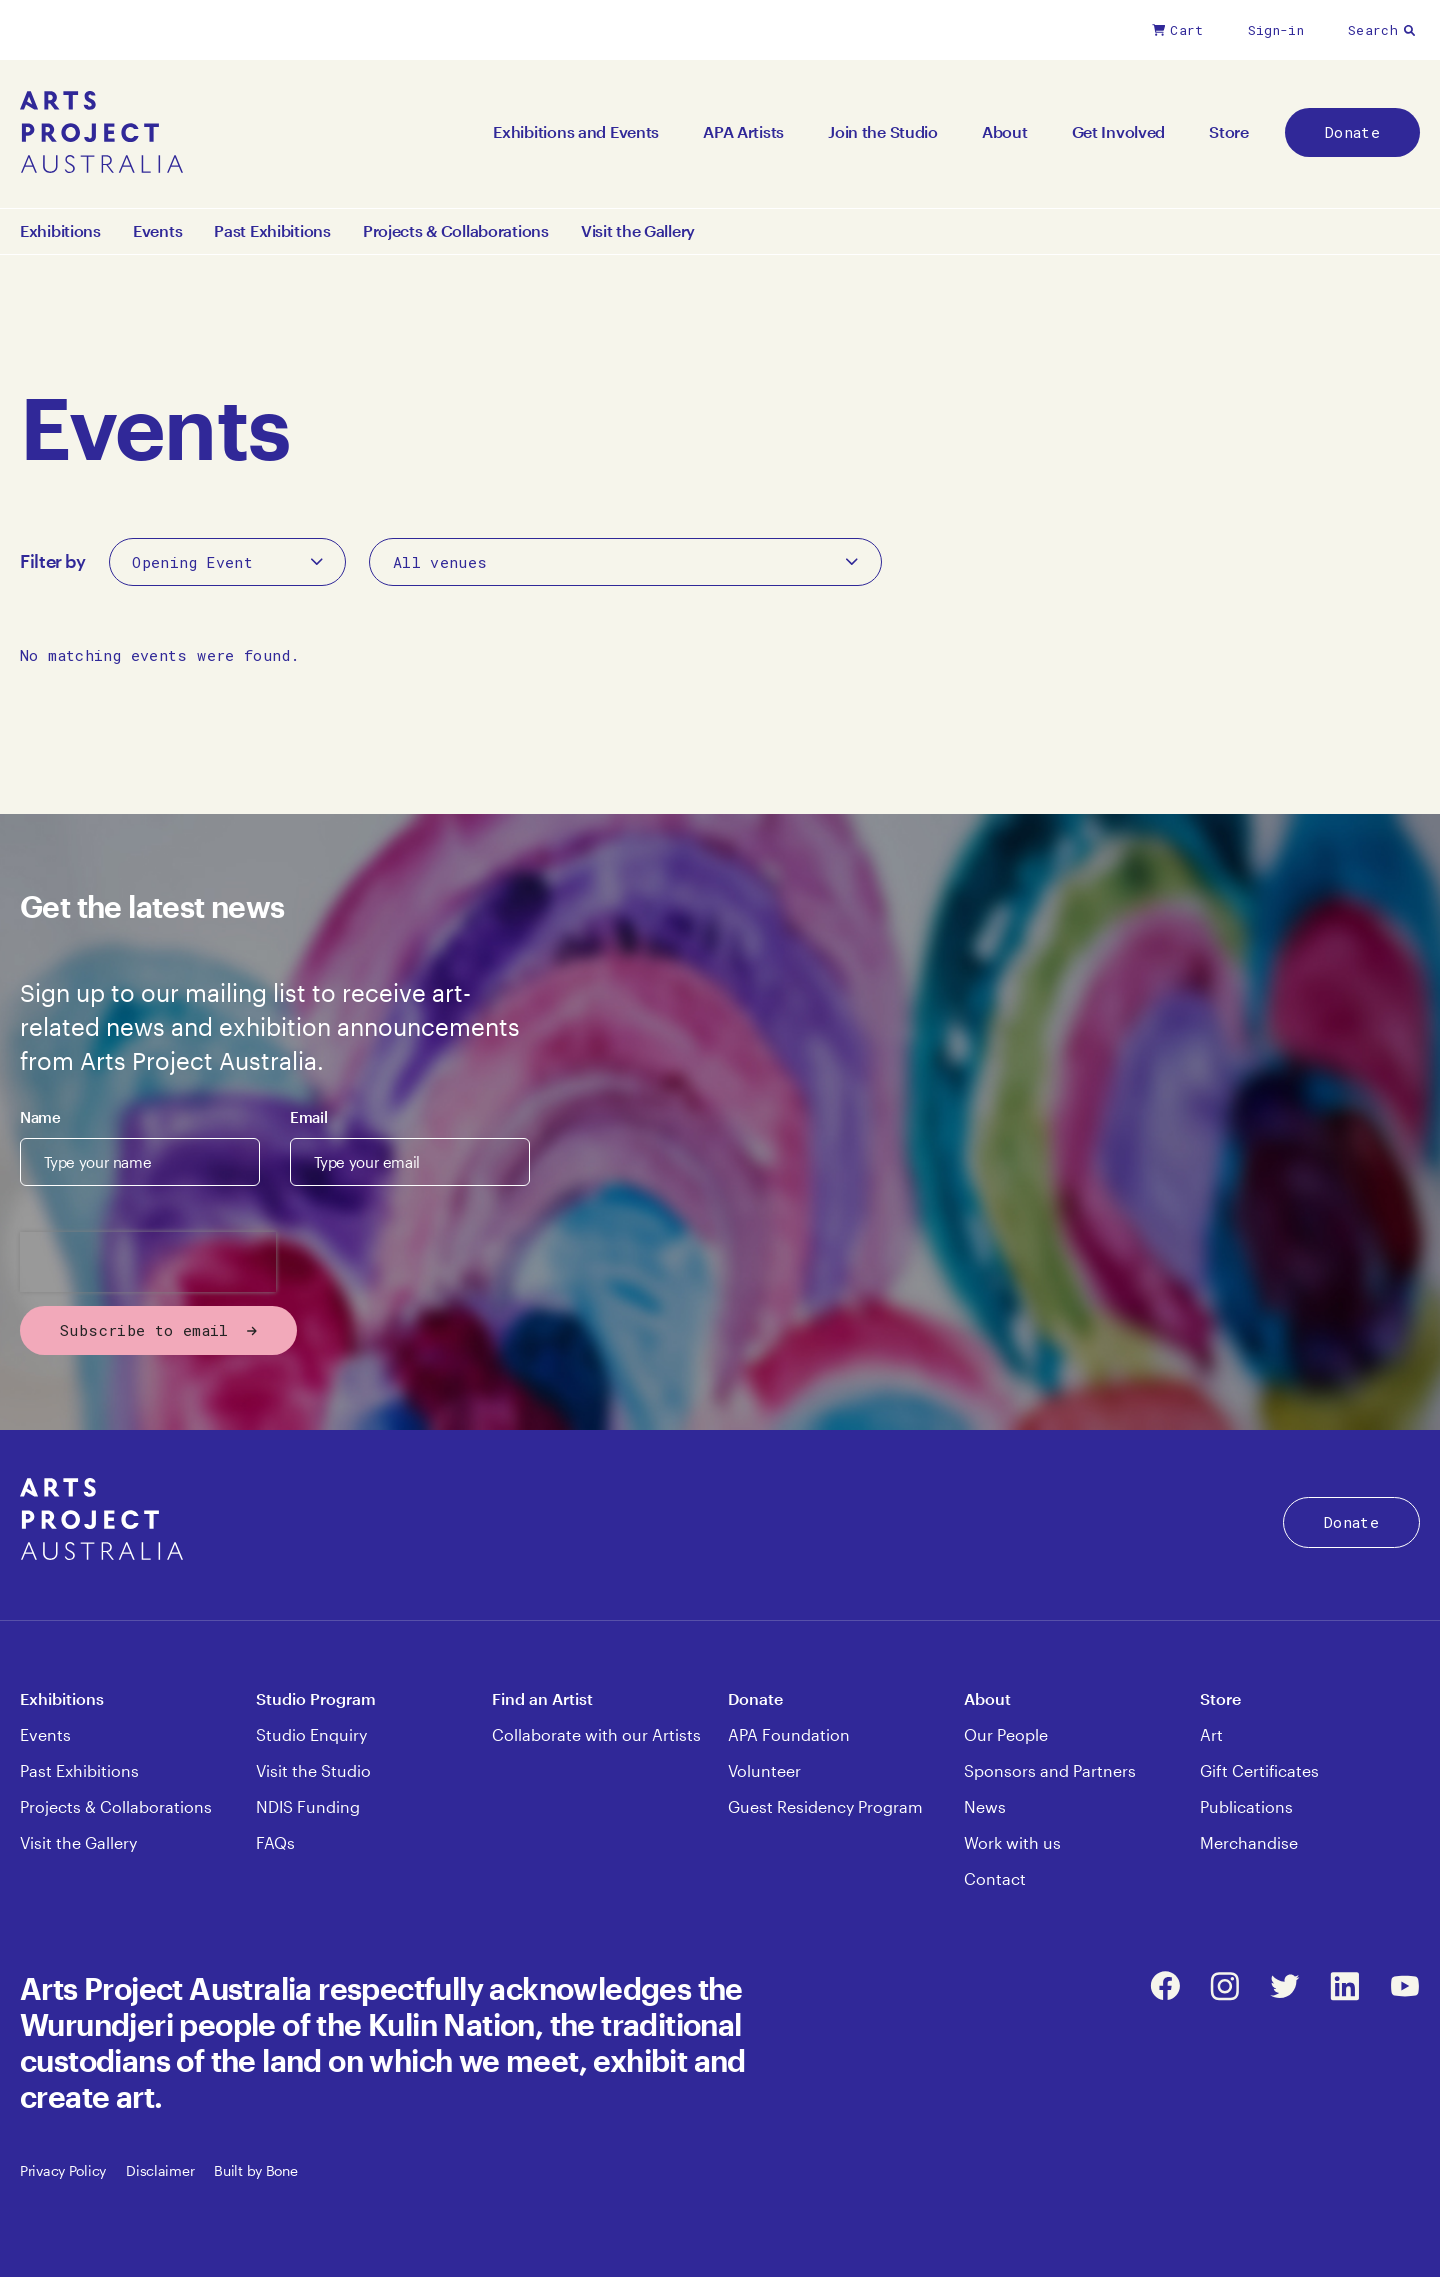  I want to click on Contact, so click(995, 1878).